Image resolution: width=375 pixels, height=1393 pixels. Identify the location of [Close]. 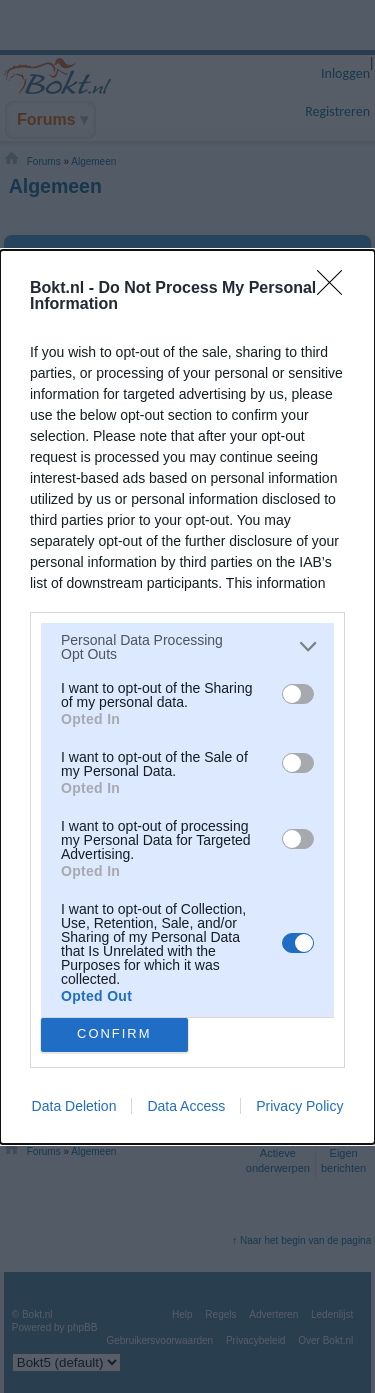
(336, 289).